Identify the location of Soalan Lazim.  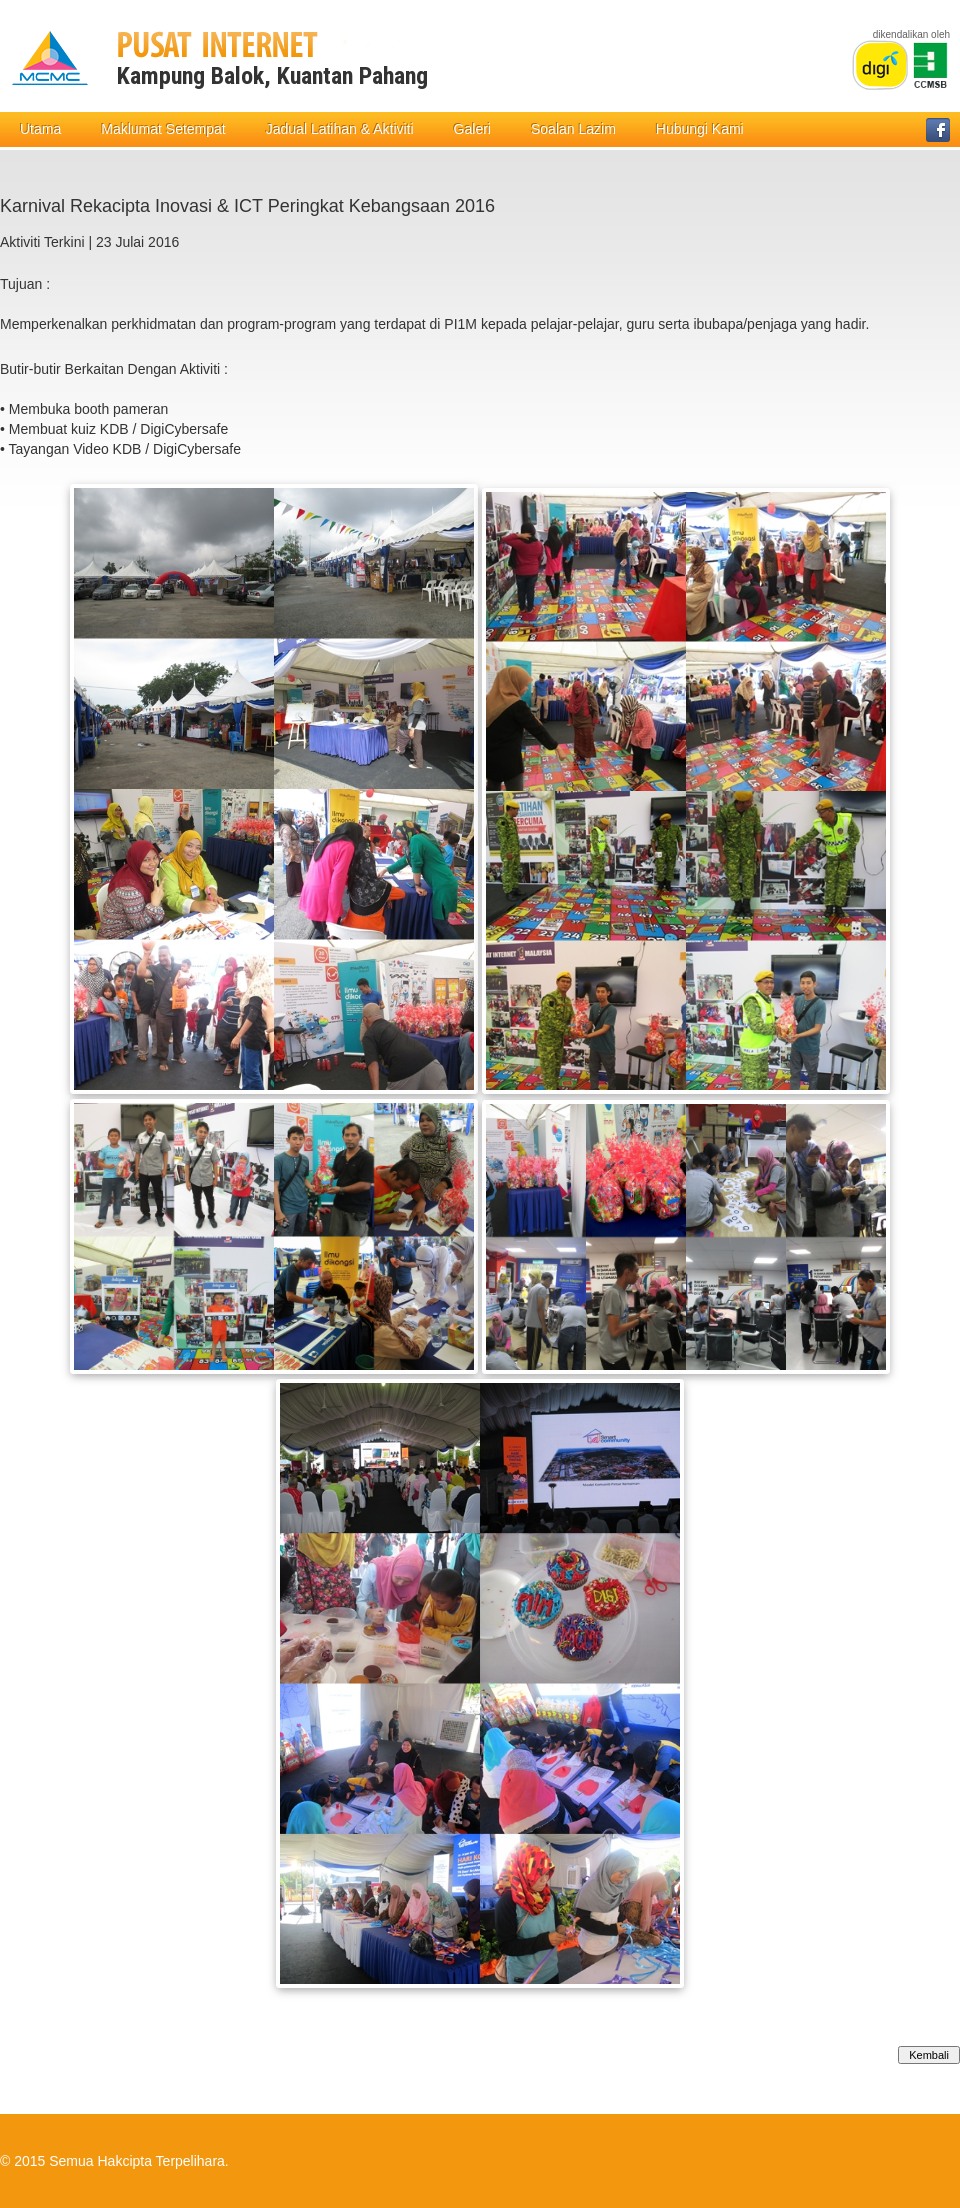
(573, 129).